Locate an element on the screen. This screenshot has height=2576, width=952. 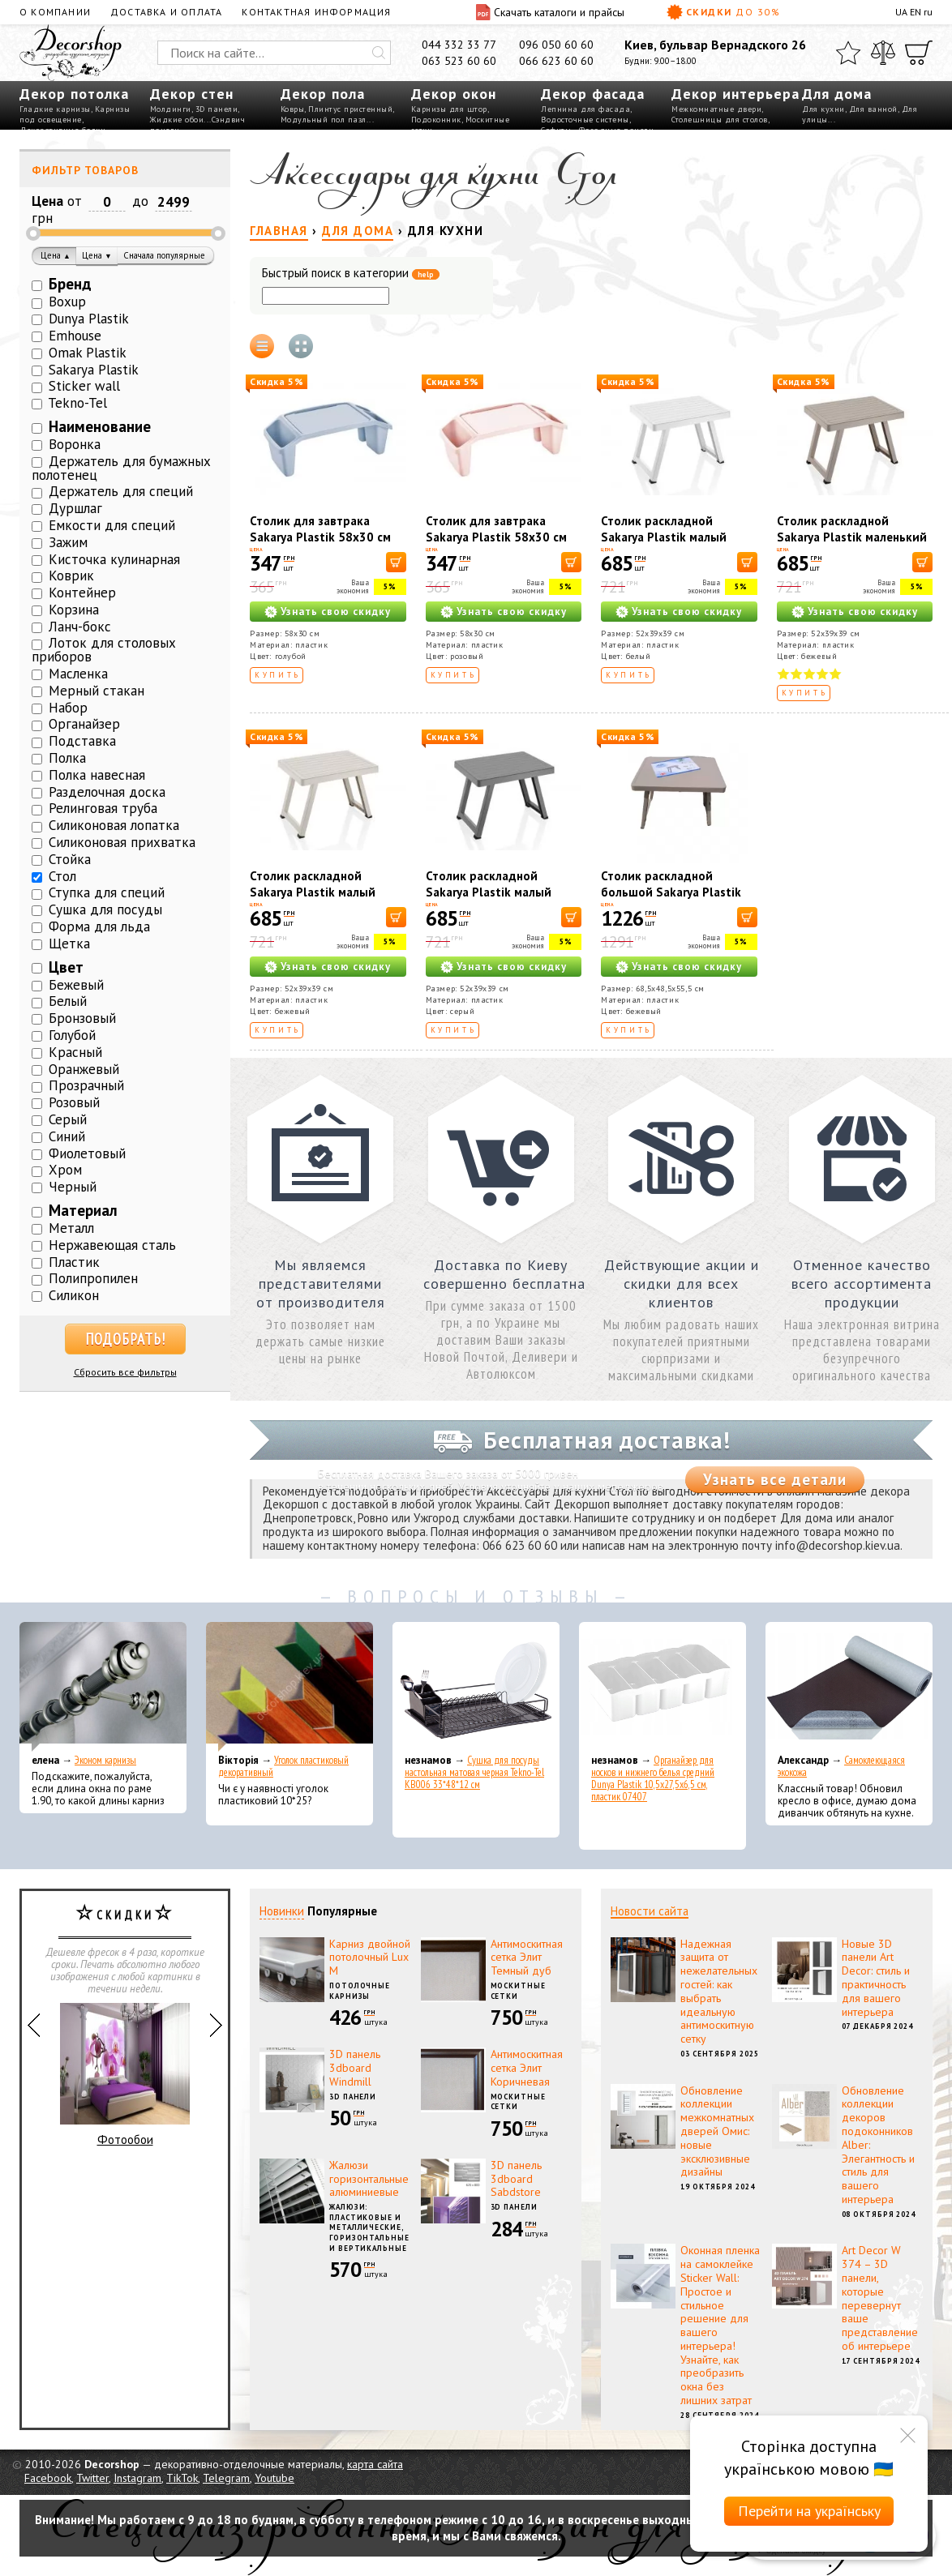
Подоконник is located at coordinates (436, 119).